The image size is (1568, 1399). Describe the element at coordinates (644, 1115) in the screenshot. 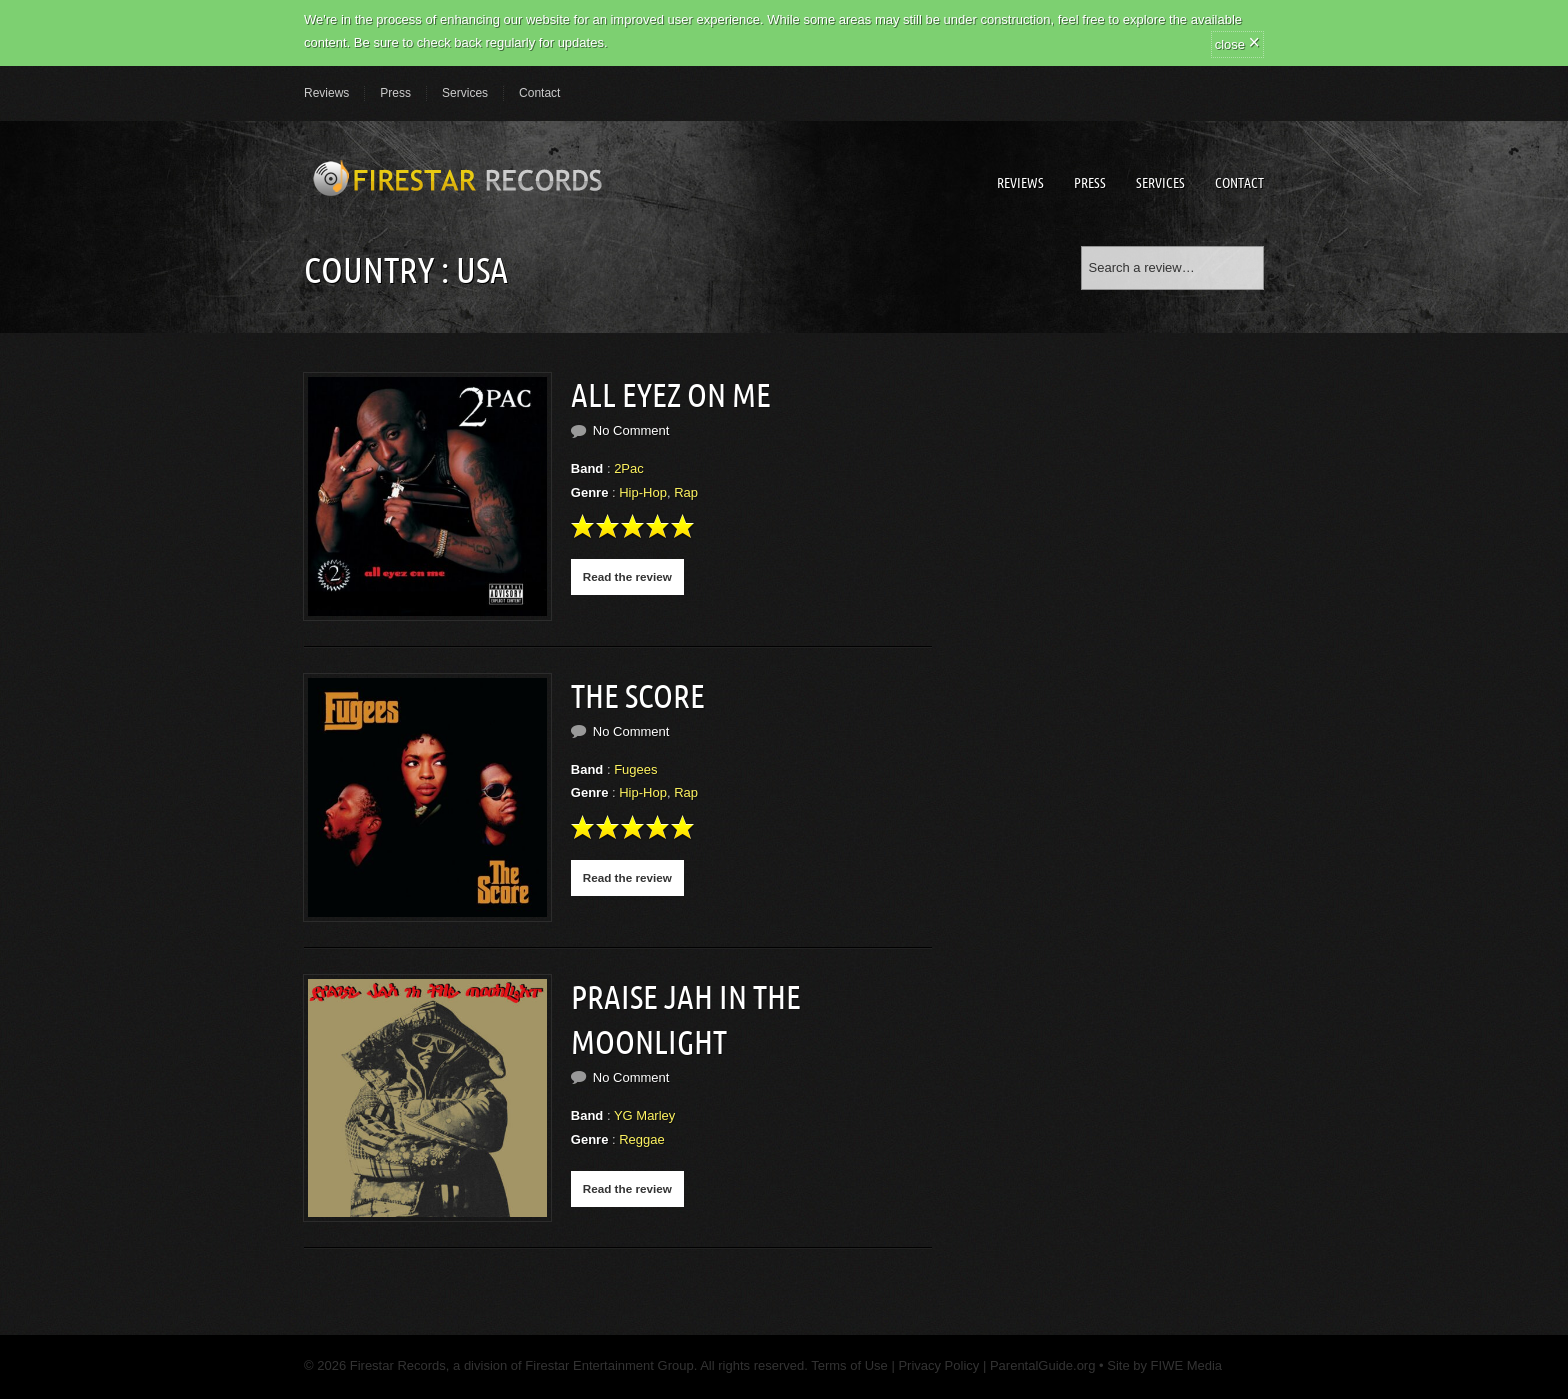

I see `YG Marley` at that location.